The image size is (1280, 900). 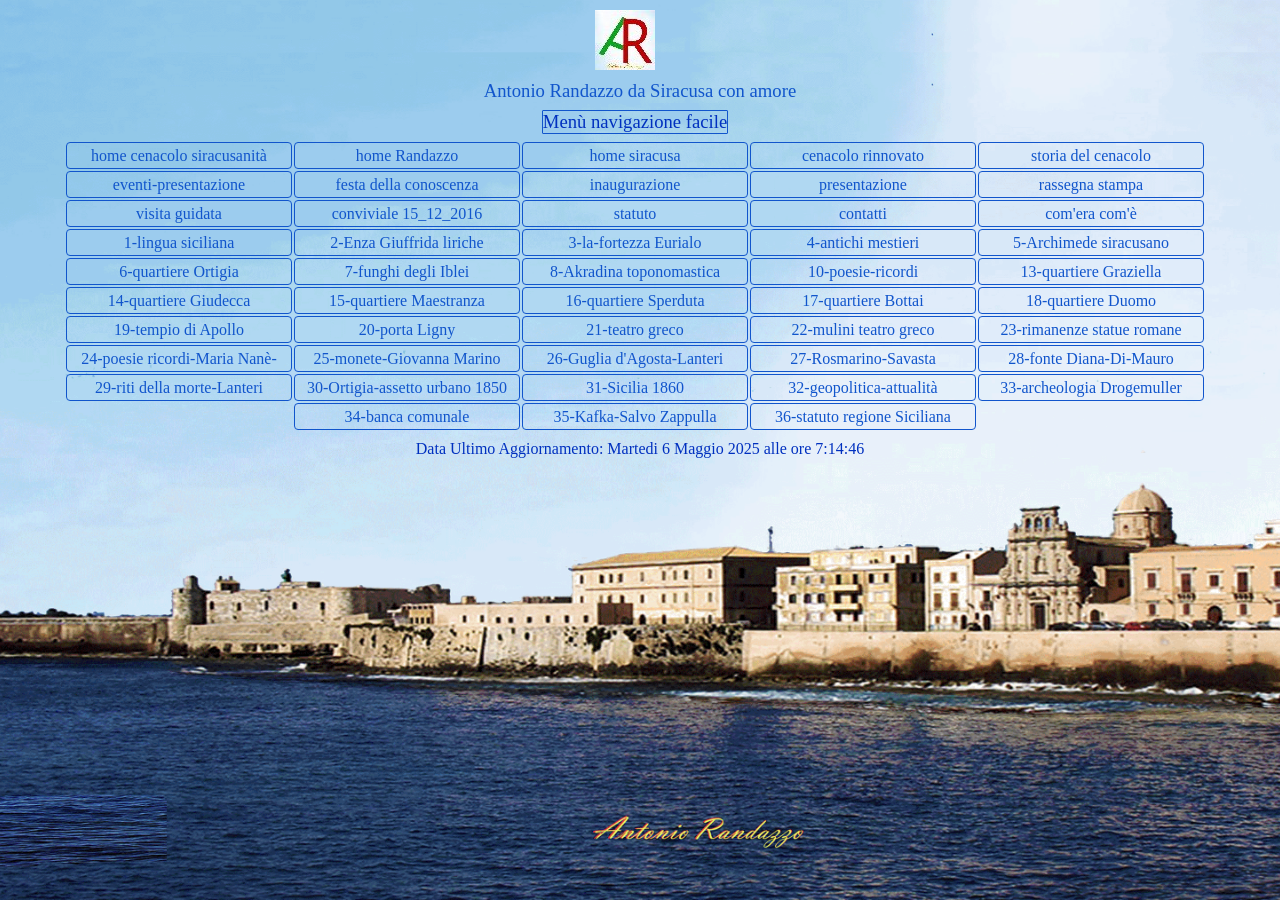 What do you see at coordinates (179, 184) in the screenshot?
I see `eventi-presentazione` at bounding box center [179, 184].